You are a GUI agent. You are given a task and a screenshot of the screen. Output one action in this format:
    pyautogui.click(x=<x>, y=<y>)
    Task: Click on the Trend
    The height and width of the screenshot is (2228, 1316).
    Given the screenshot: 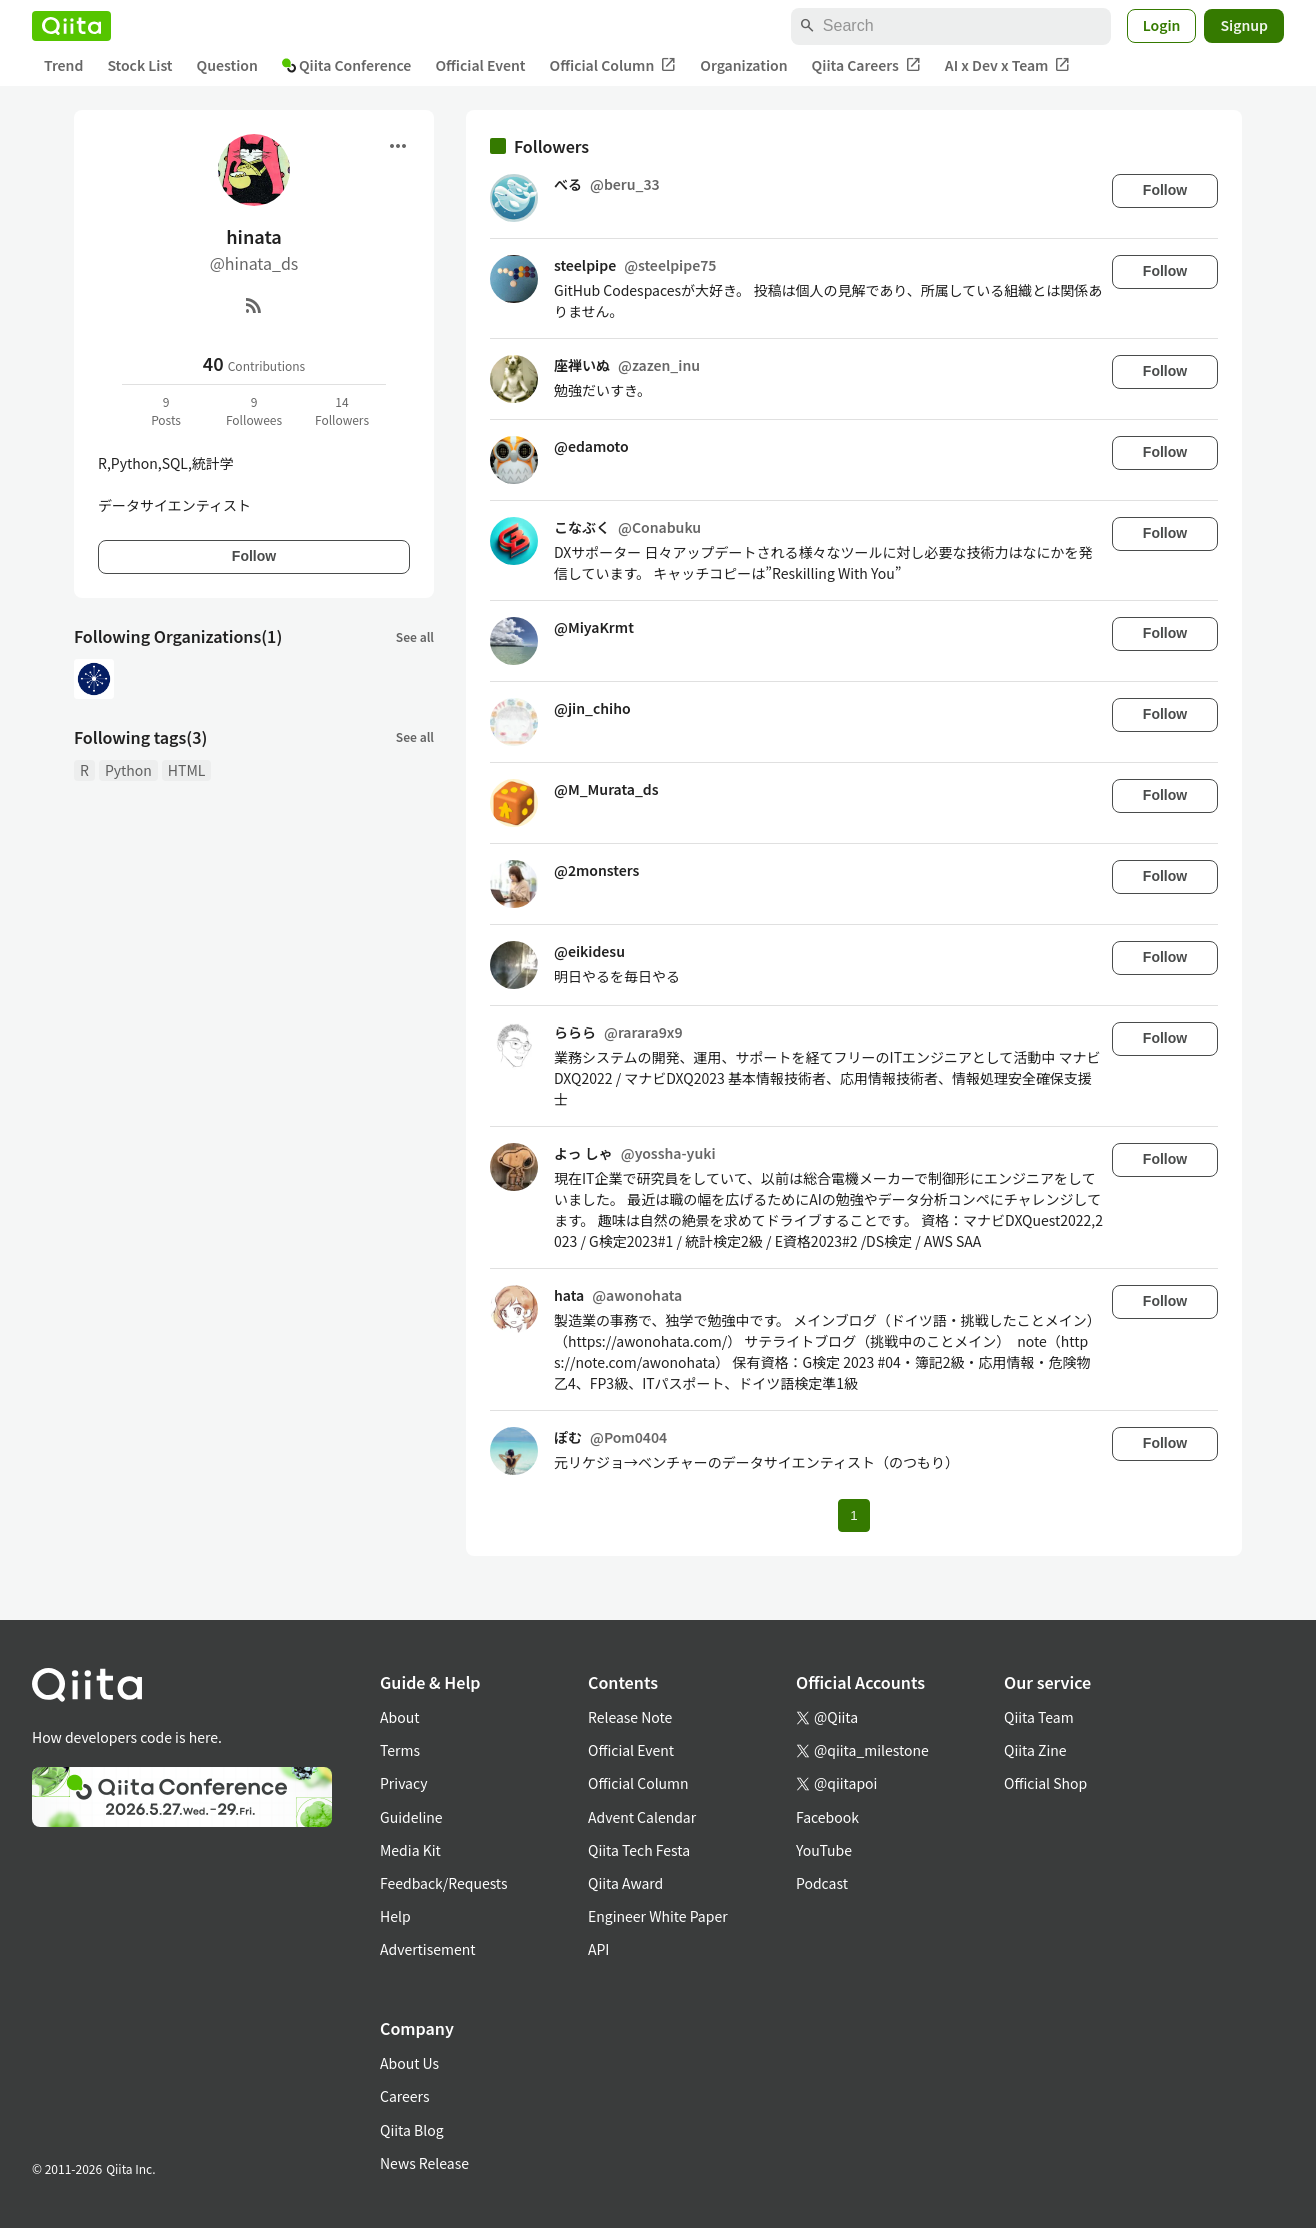 What is the action you would take?
    pyautogui.click(x=63, y=65)
    